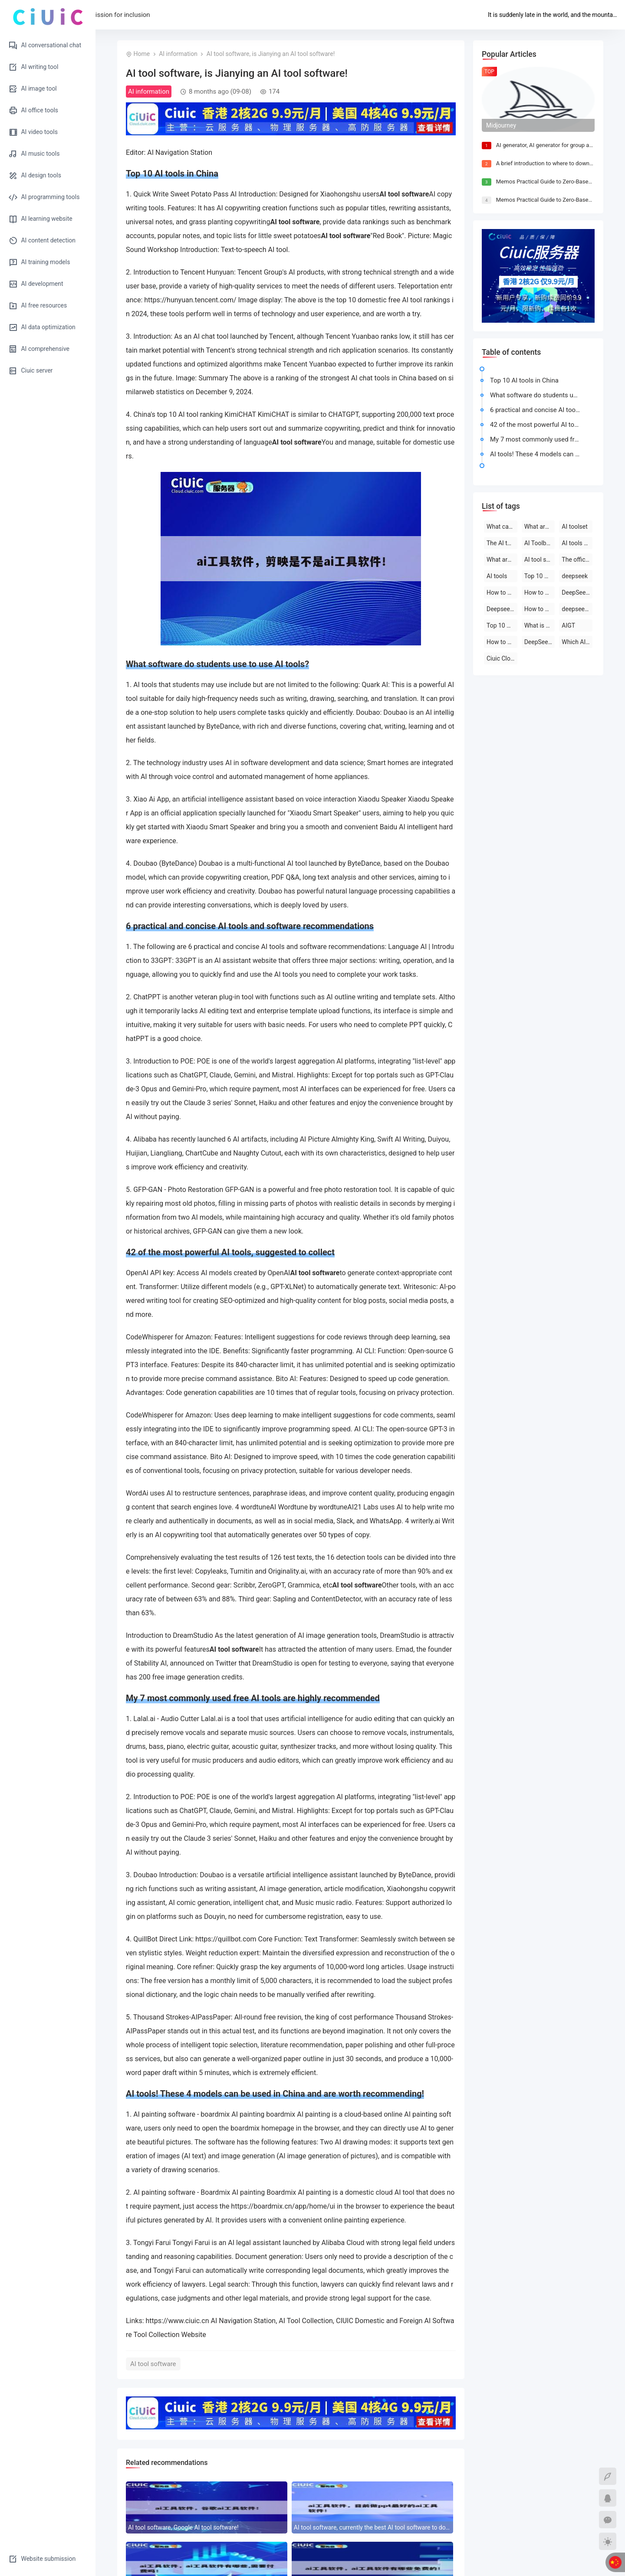  I want to click on The AI tool is free to use, so click(502, 543).